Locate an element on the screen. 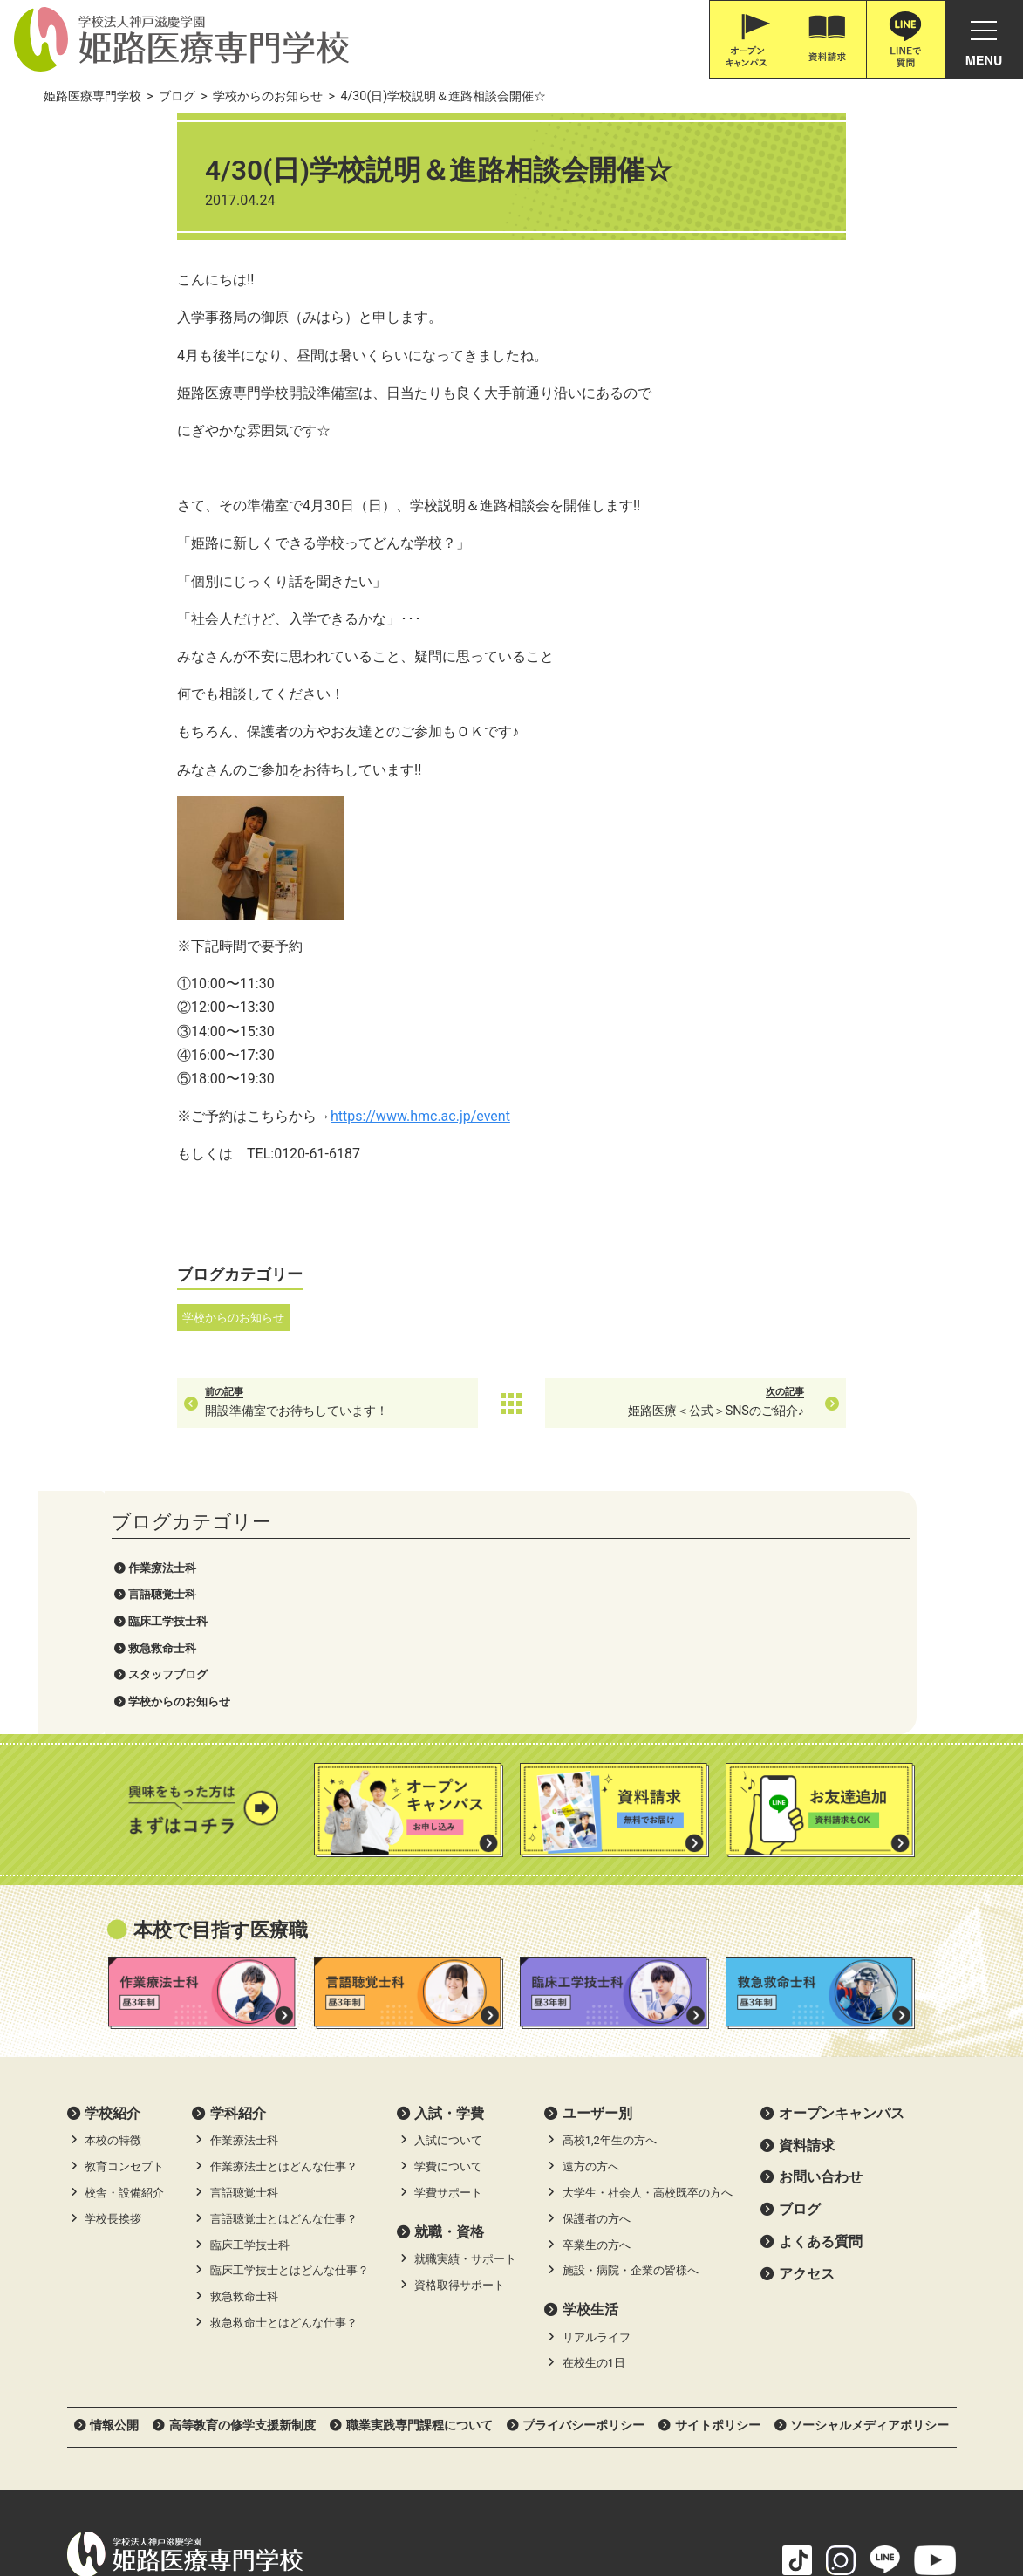  学科紹介 is located at coordinates (238, 1869).